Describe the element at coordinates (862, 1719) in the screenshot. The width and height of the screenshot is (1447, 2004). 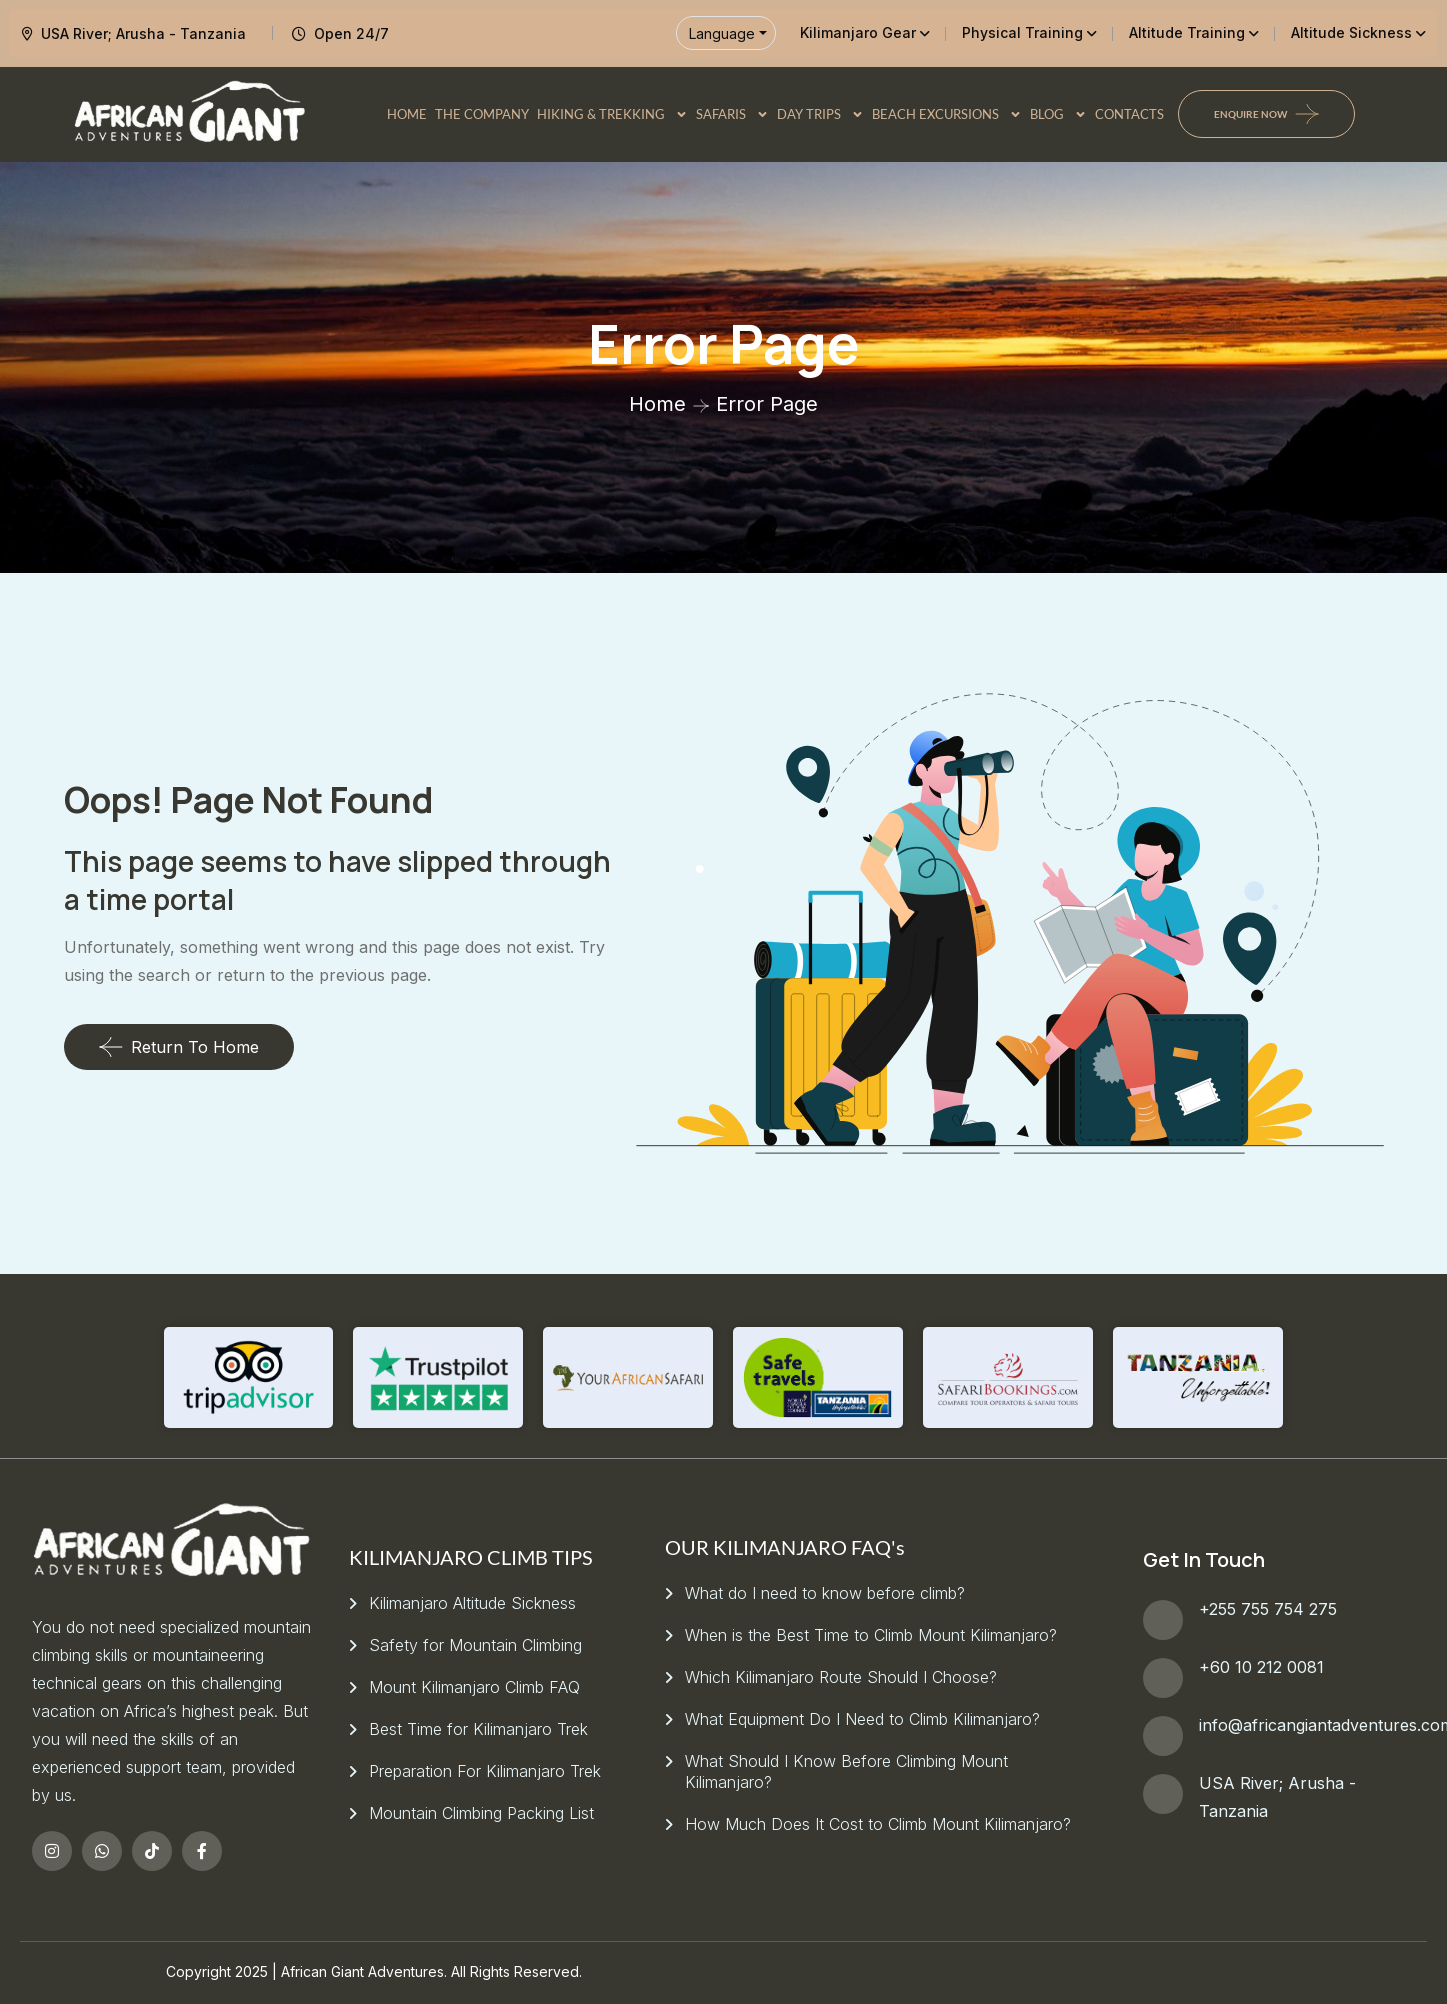
I see `What Equipment Do I Need to Climb Kilimanjaro?` at that location.